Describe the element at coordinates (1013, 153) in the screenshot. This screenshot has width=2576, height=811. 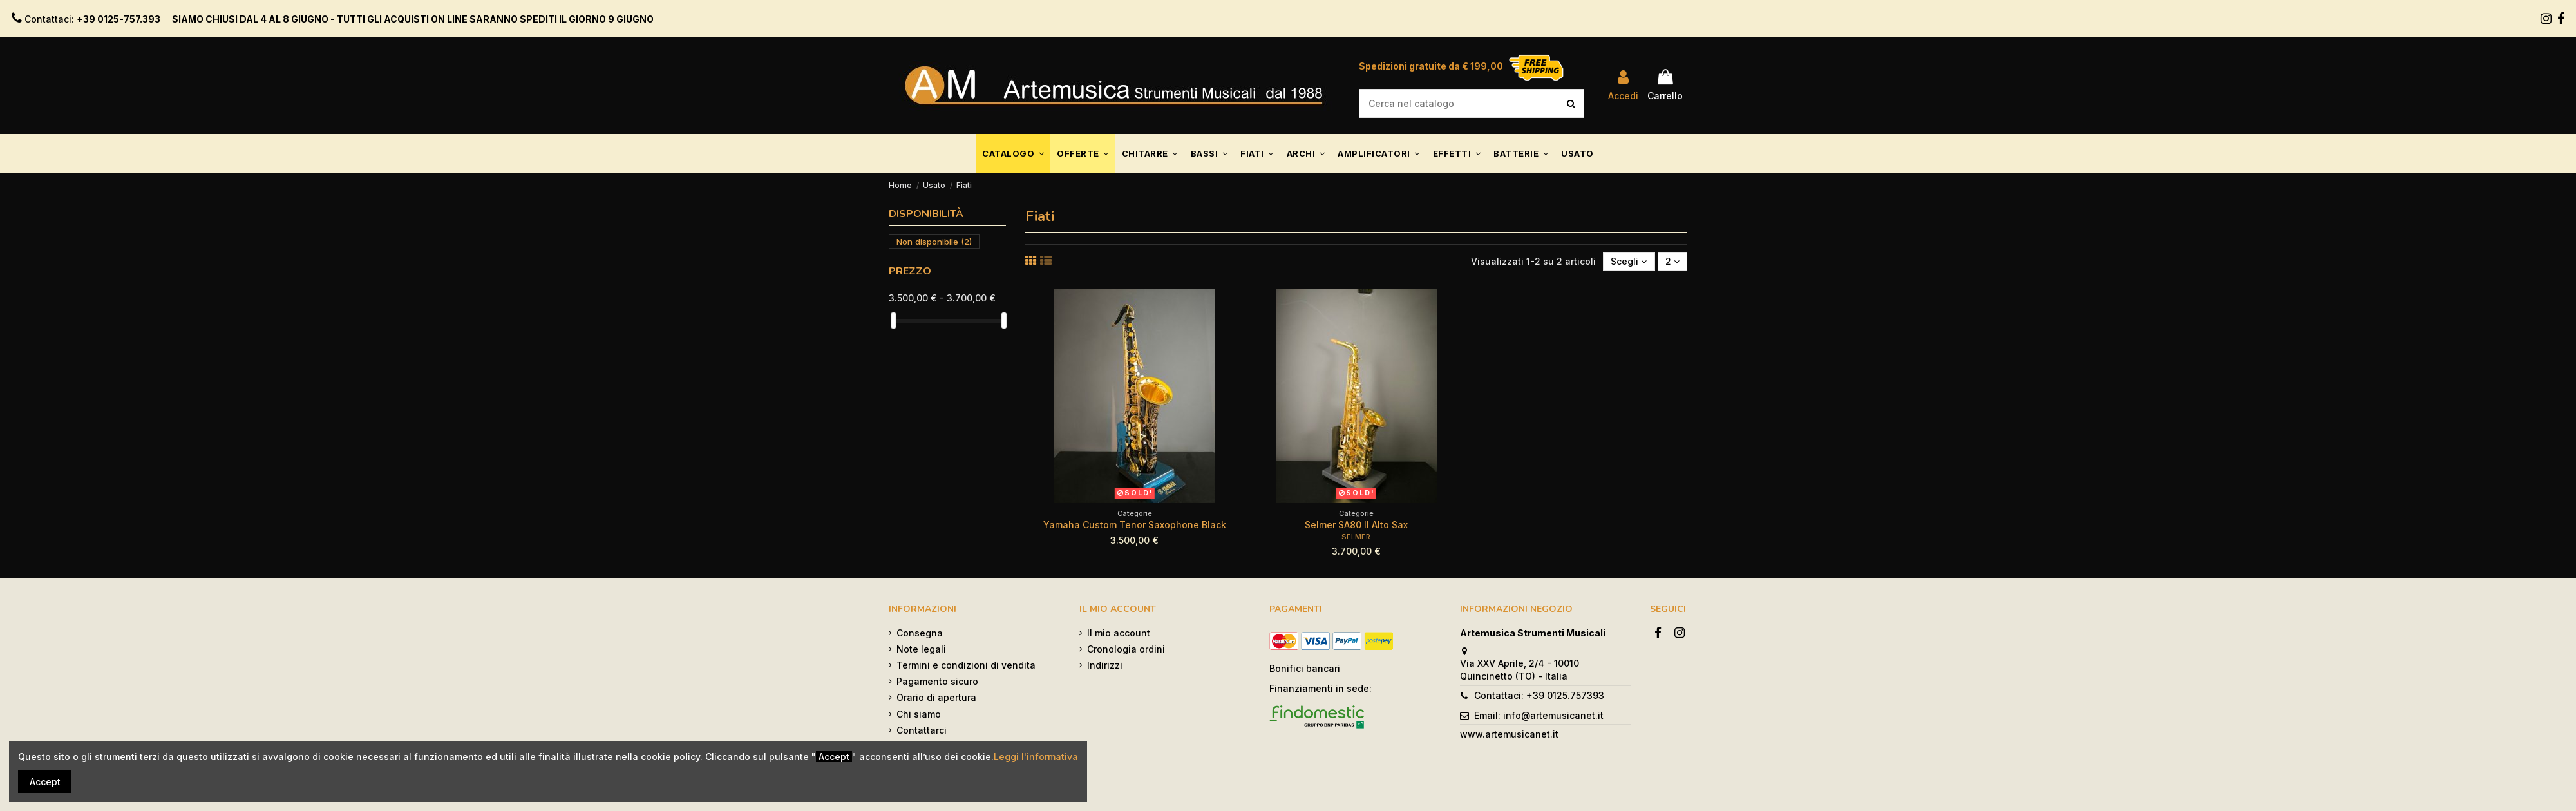
I see `[button]` at that location.